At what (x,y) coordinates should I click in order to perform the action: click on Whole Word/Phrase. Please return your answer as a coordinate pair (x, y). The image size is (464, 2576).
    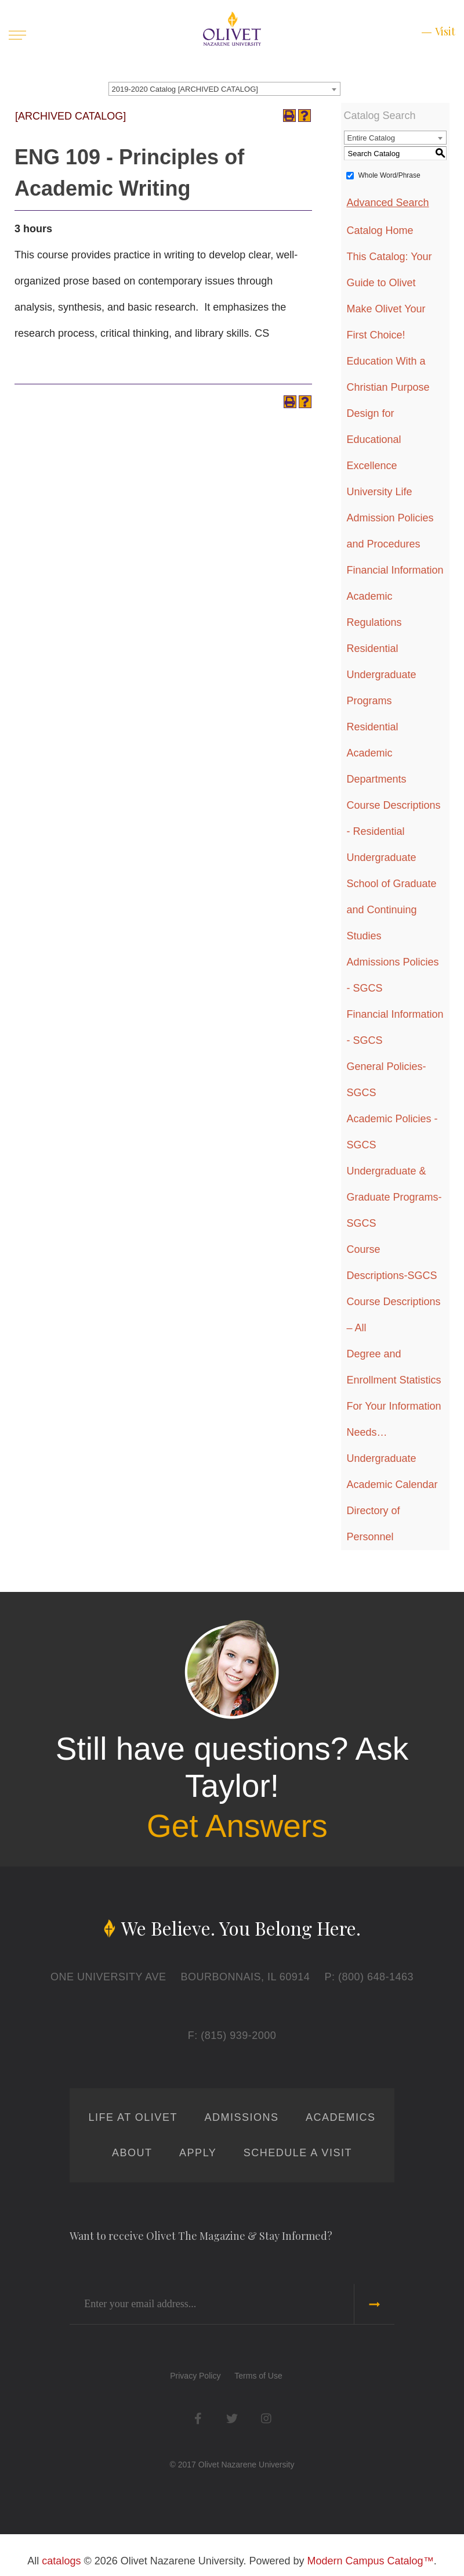
    Looking at the image, I should click on (389, 175).